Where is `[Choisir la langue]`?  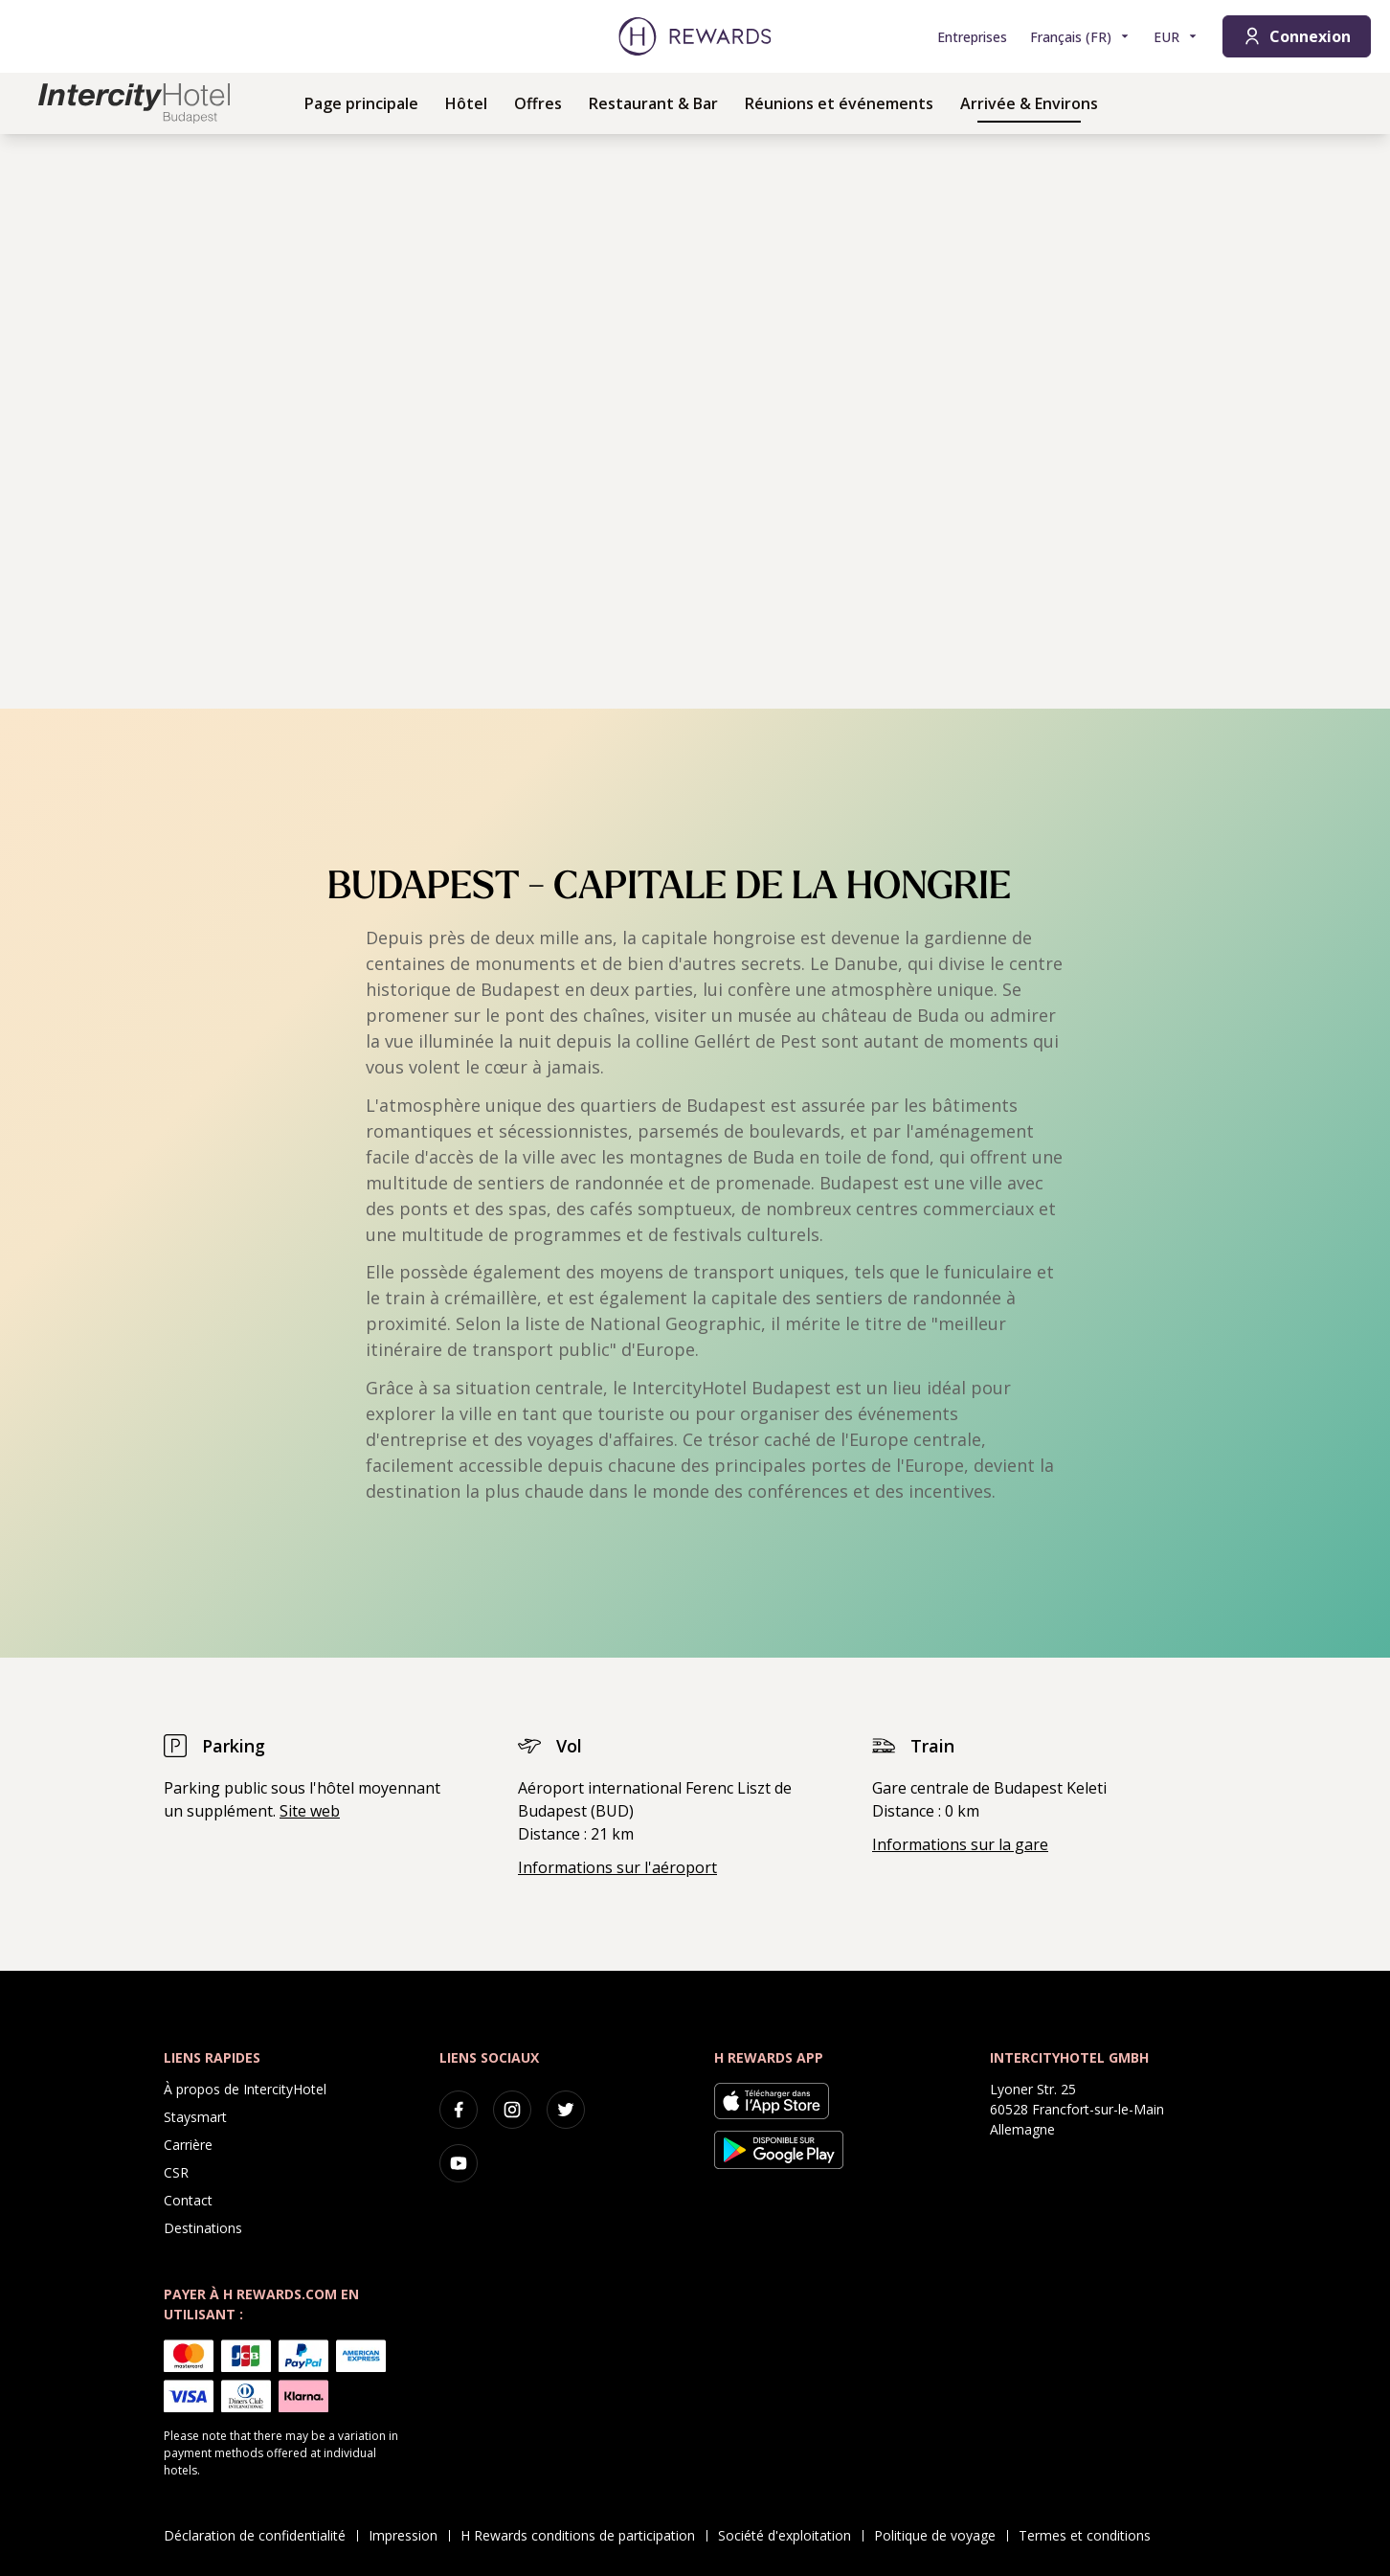
[Choisir la langue] is located at coordinates (1080, 37).